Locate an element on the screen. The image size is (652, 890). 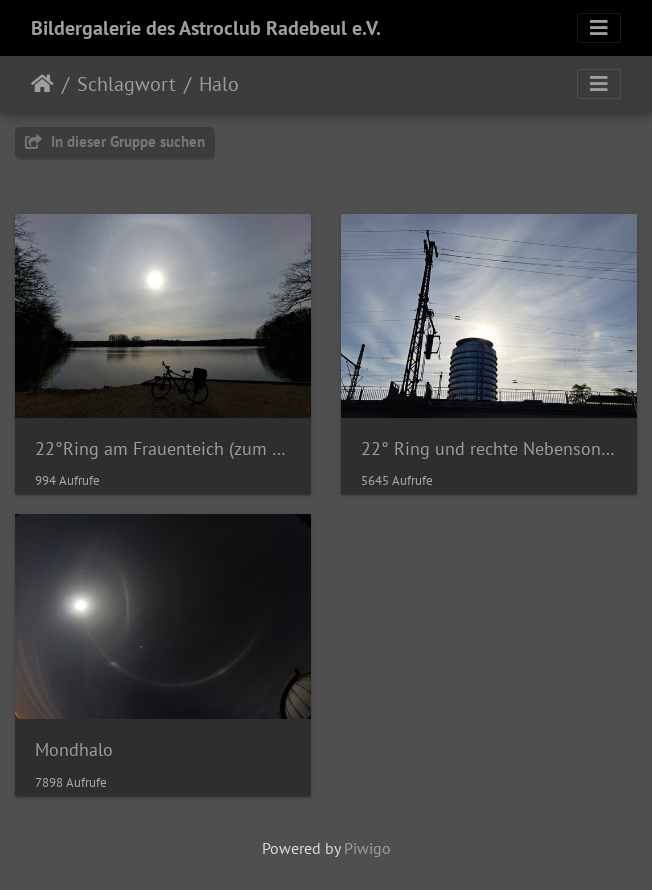
Schlagwort is located at coordinates (126, 84).